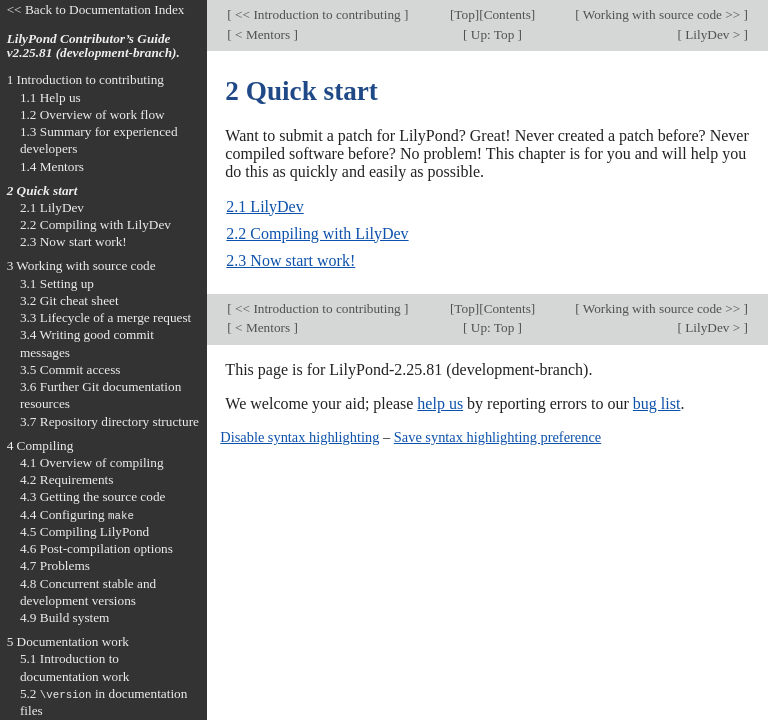 The height and width of the screenshot is (720, 768). Describe the element at coordinates (299, 437) in the screenshot. I see `Disable syntax highlighting` at that location.